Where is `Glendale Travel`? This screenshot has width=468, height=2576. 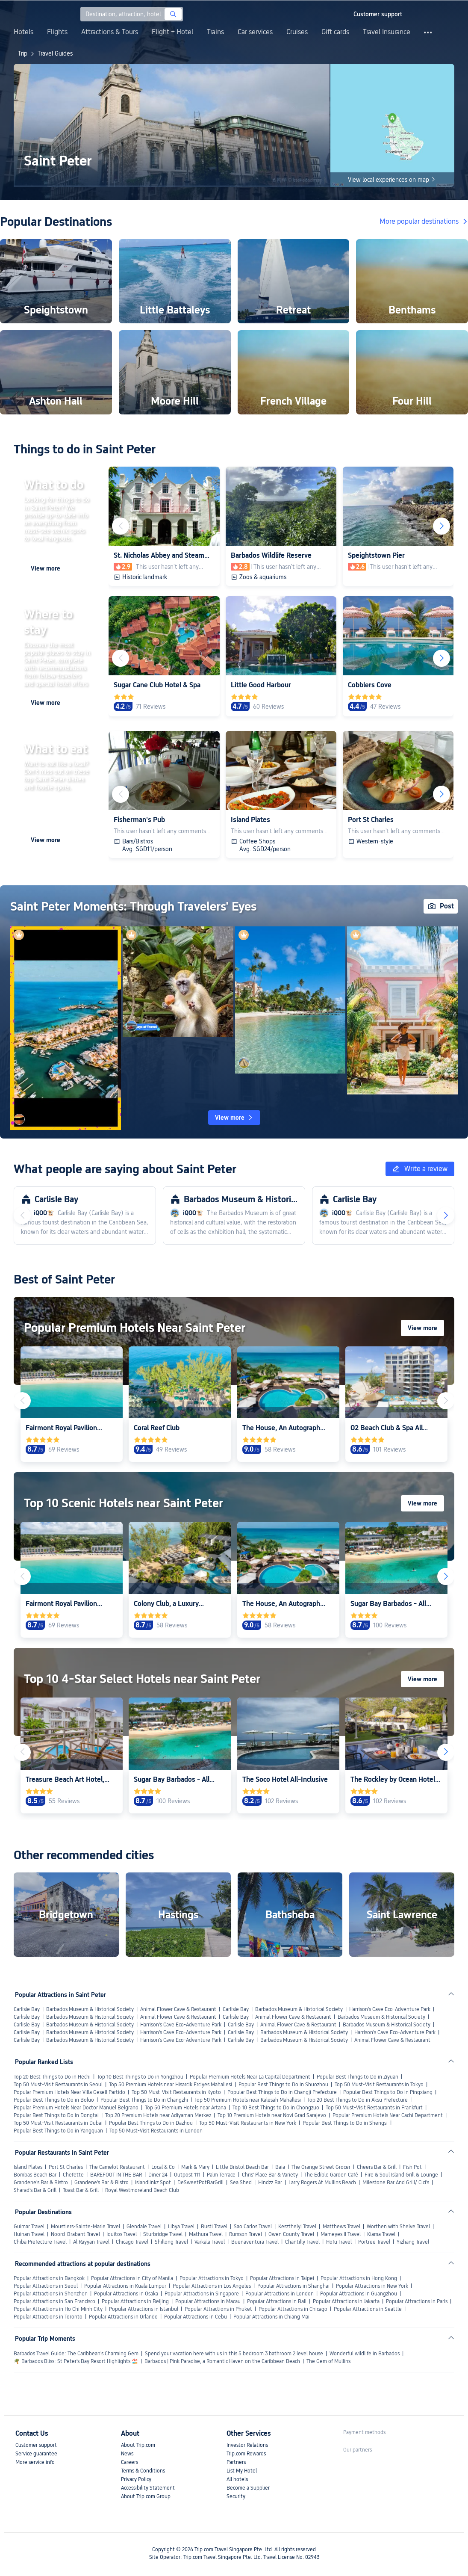 Glendale Travel is located at coordinates (144, 2227).